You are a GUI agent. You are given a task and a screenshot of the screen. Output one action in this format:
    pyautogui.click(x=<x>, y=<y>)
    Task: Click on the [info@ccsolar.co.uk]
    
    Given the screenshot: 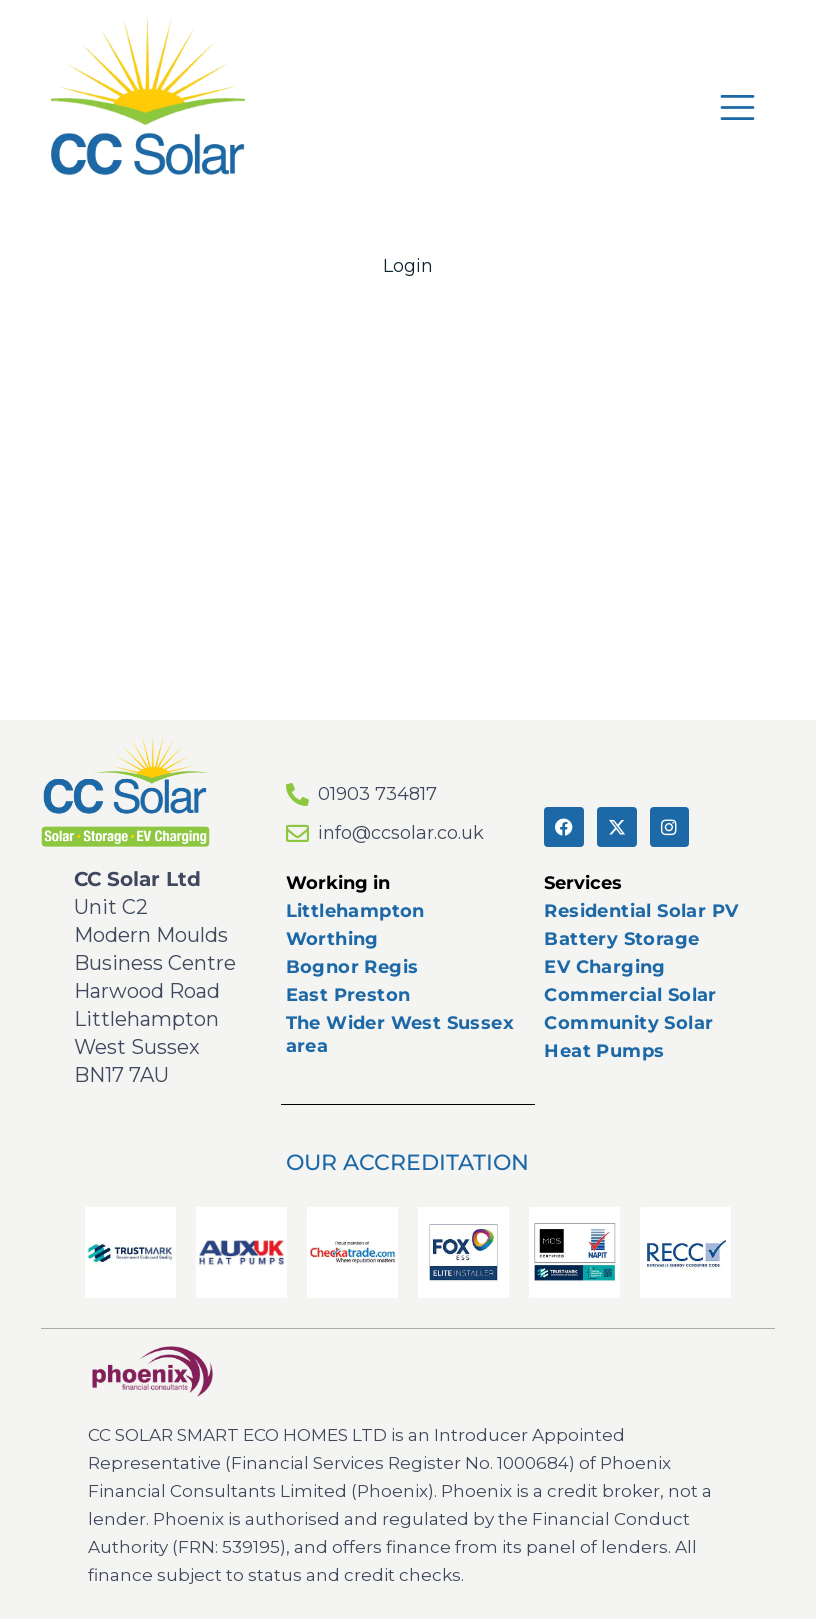 What is the action you would take?
    pyautogui.click(x=297, y=833)
    